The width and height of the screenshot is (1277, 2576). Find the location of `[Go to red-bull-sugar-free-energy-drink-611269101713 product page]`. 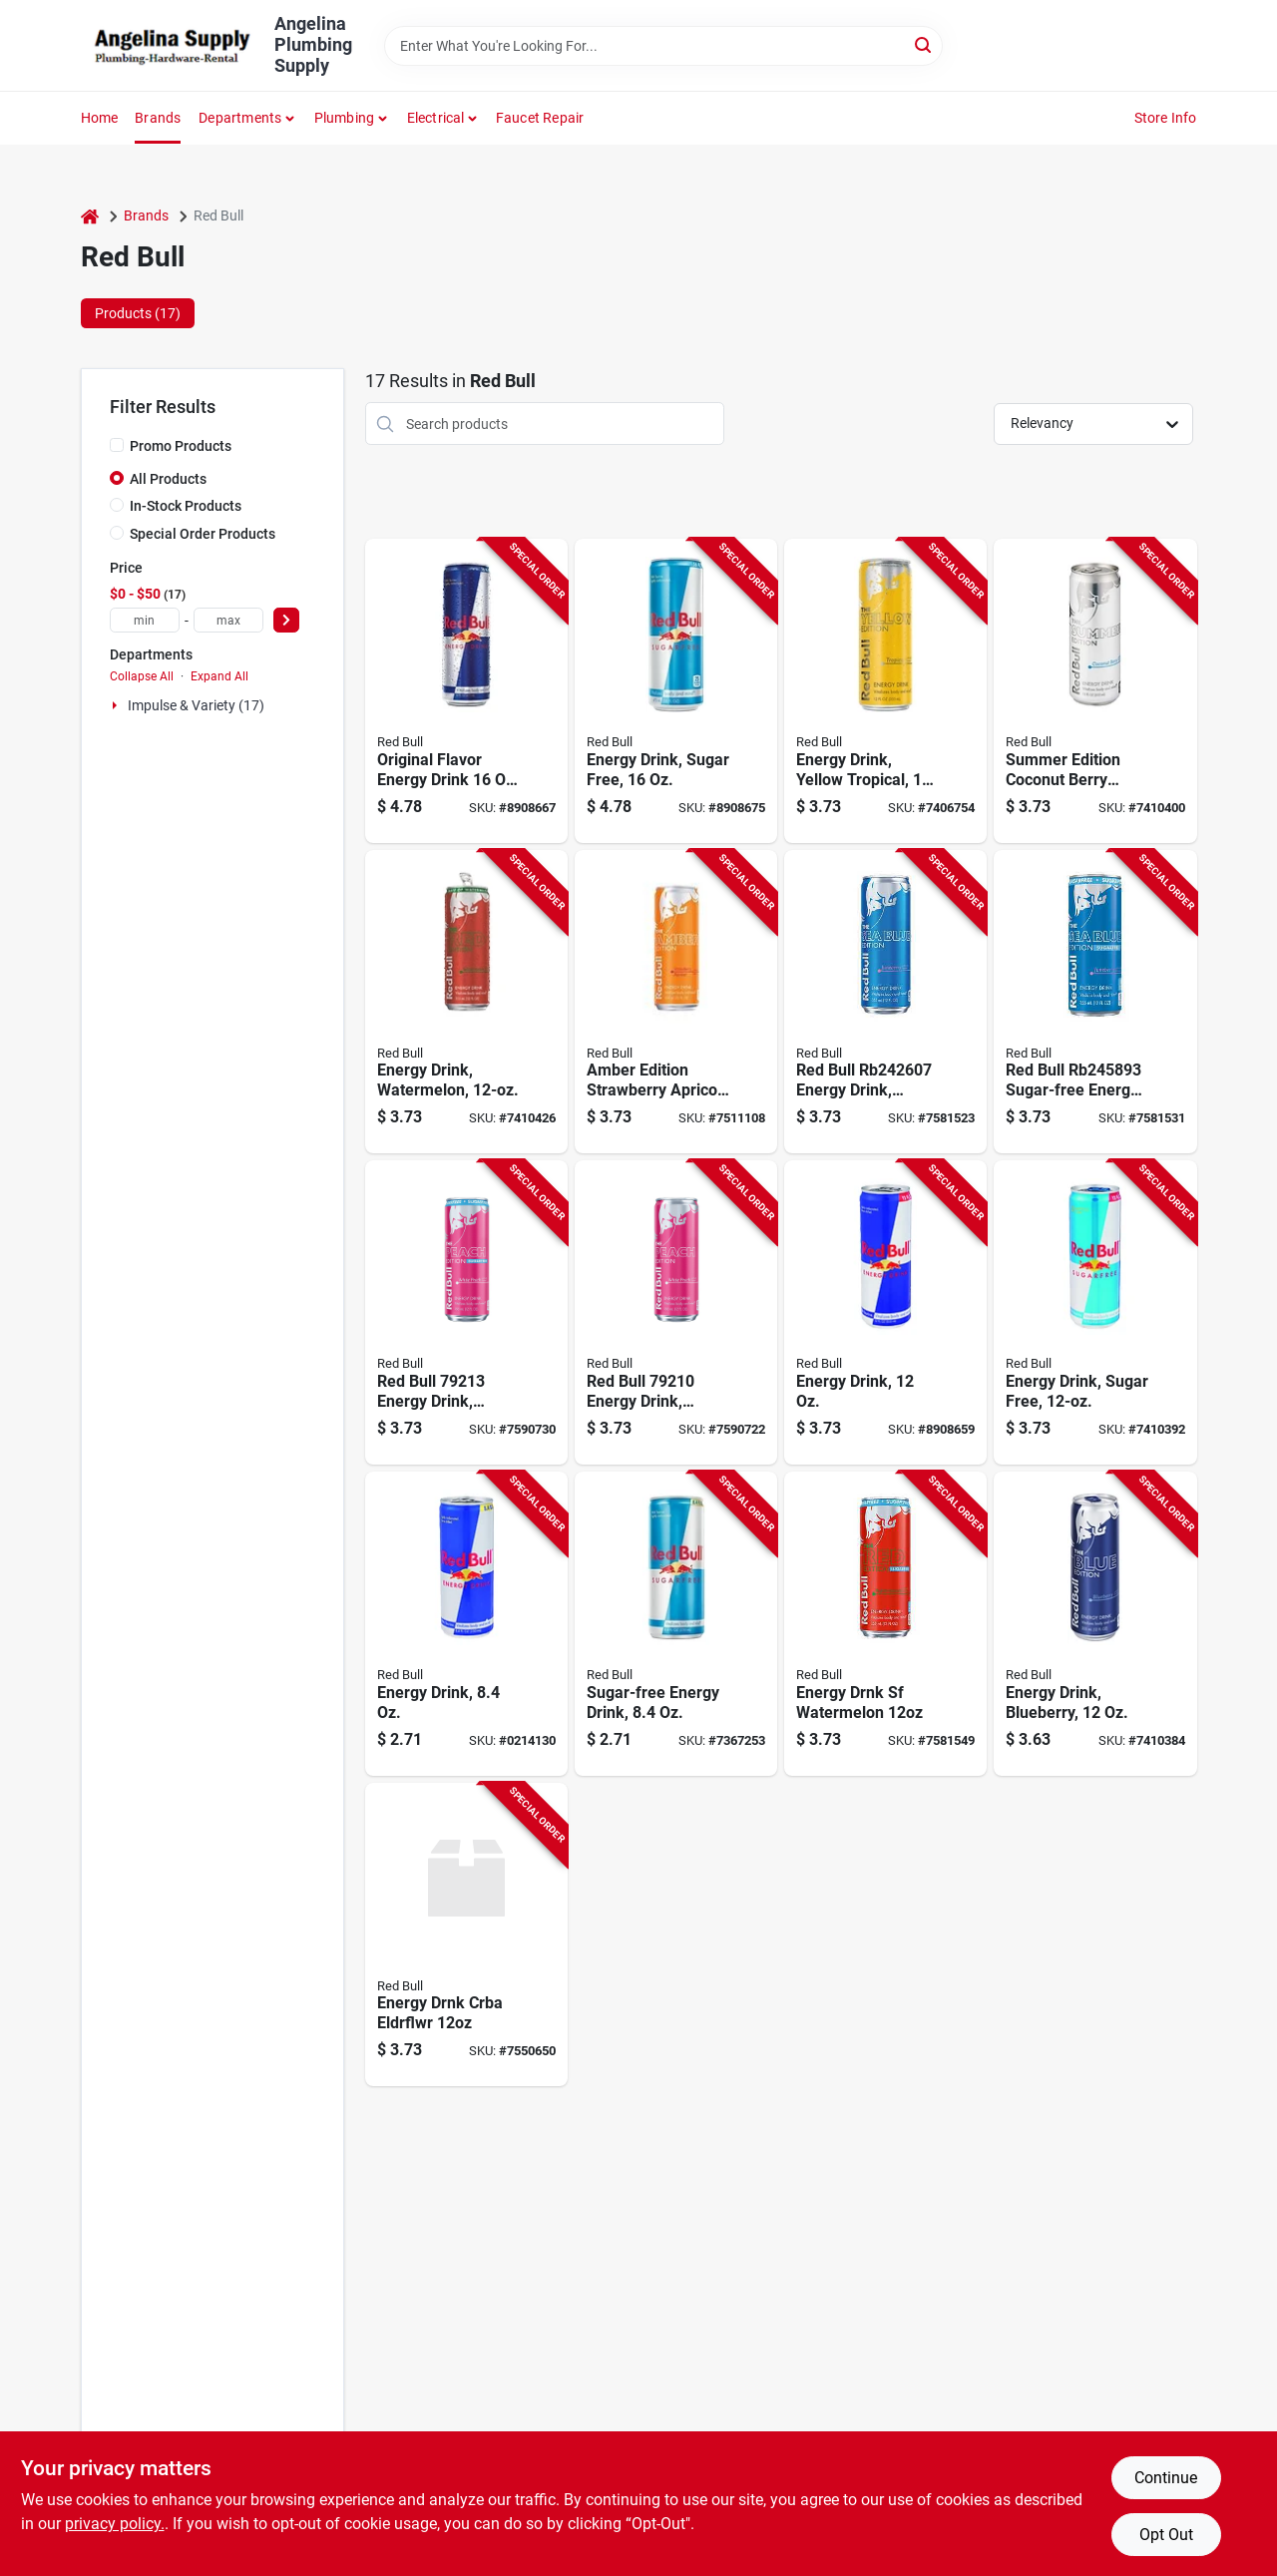

[Go to red-bull-sugar-free-energy-drink-611269101713 product page] is located at coordinates (676, 1624).